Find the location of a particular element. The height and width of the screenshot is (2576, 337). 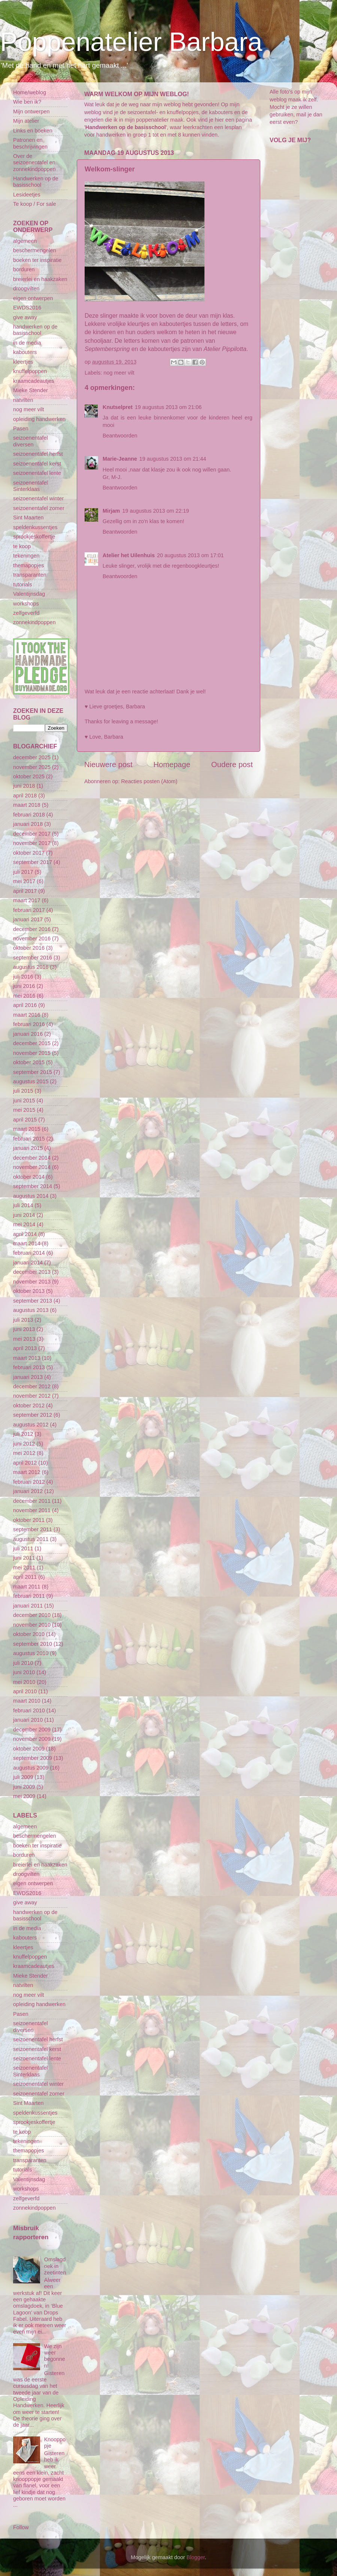

Over de seizoenentafel en zonnekindpoppen is located at coordinates (34, 162).